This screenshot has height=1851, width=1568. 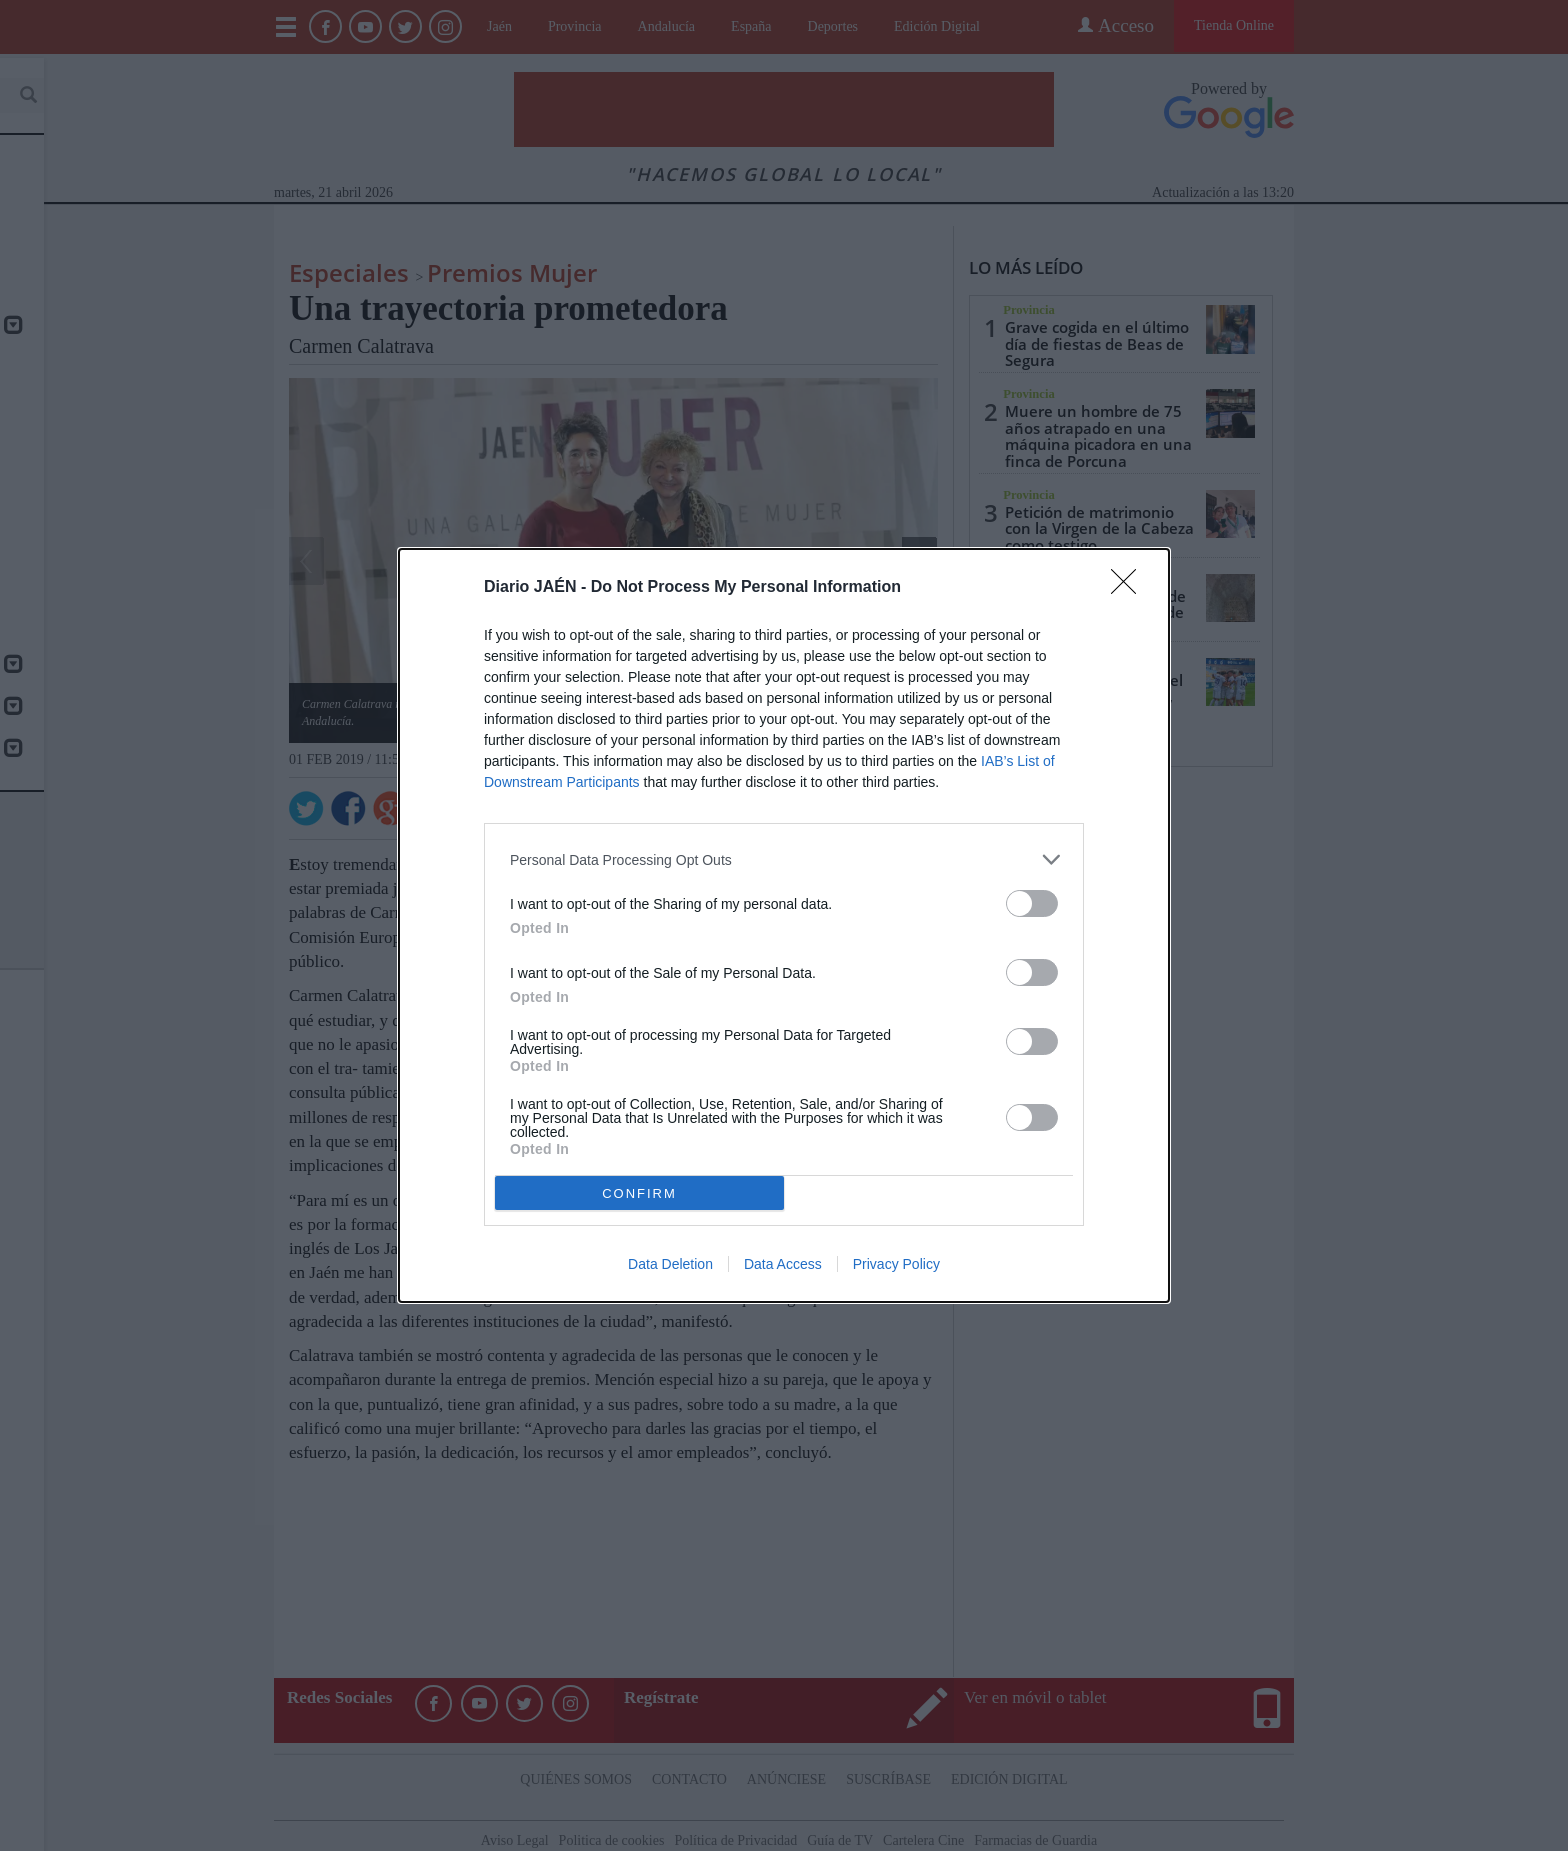 What do you see at coordinates (784, 859) in the screenshot?
I see `[listitem]` at bounding box center [784, 859].